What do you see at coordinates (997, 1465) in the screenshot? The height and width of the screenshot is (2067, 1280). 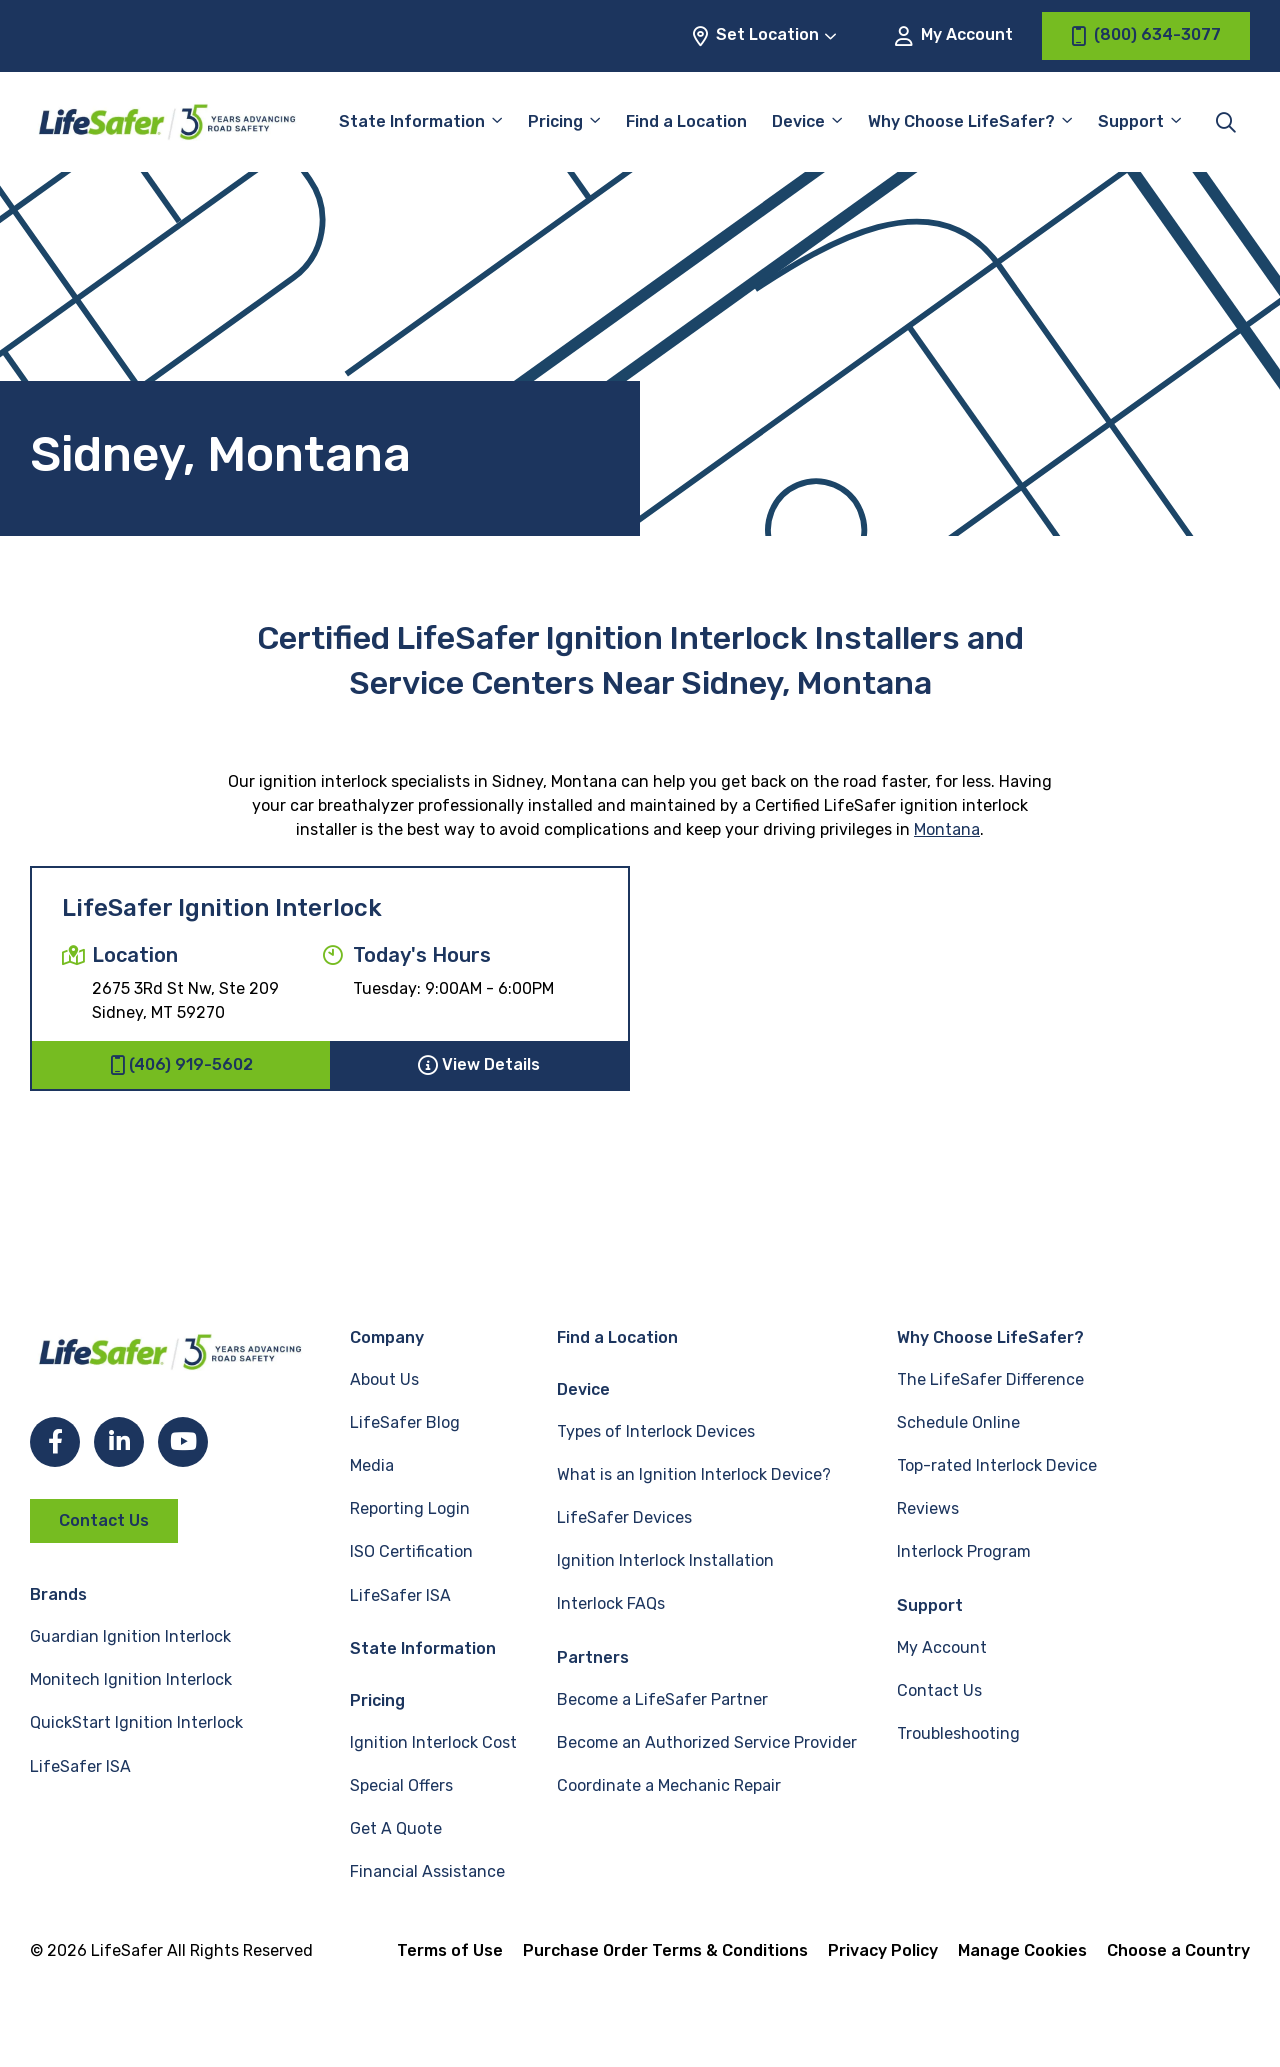 I see `Top-rated Interlock Device` at bounding box center [997, 1465].